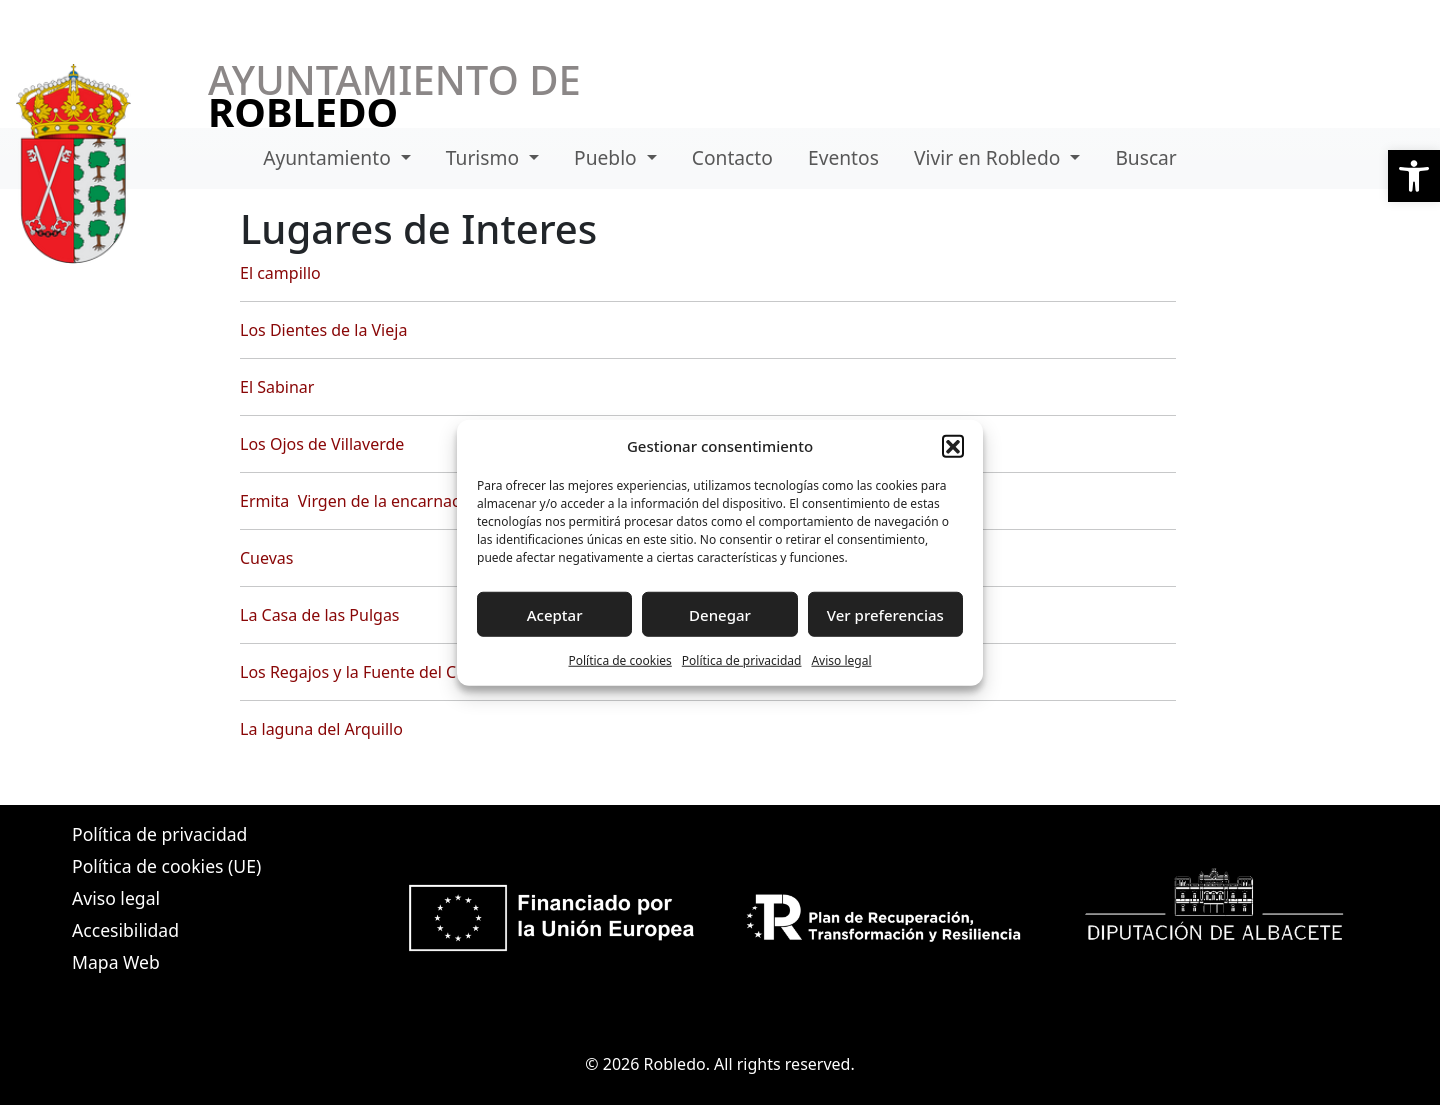 This screenshot has height=1105, width=1440. What do you see at coordinates (361, 501) in the screenshot?
I see `Ermita Virgen de la encarnación` at bounding box center [361, 501].